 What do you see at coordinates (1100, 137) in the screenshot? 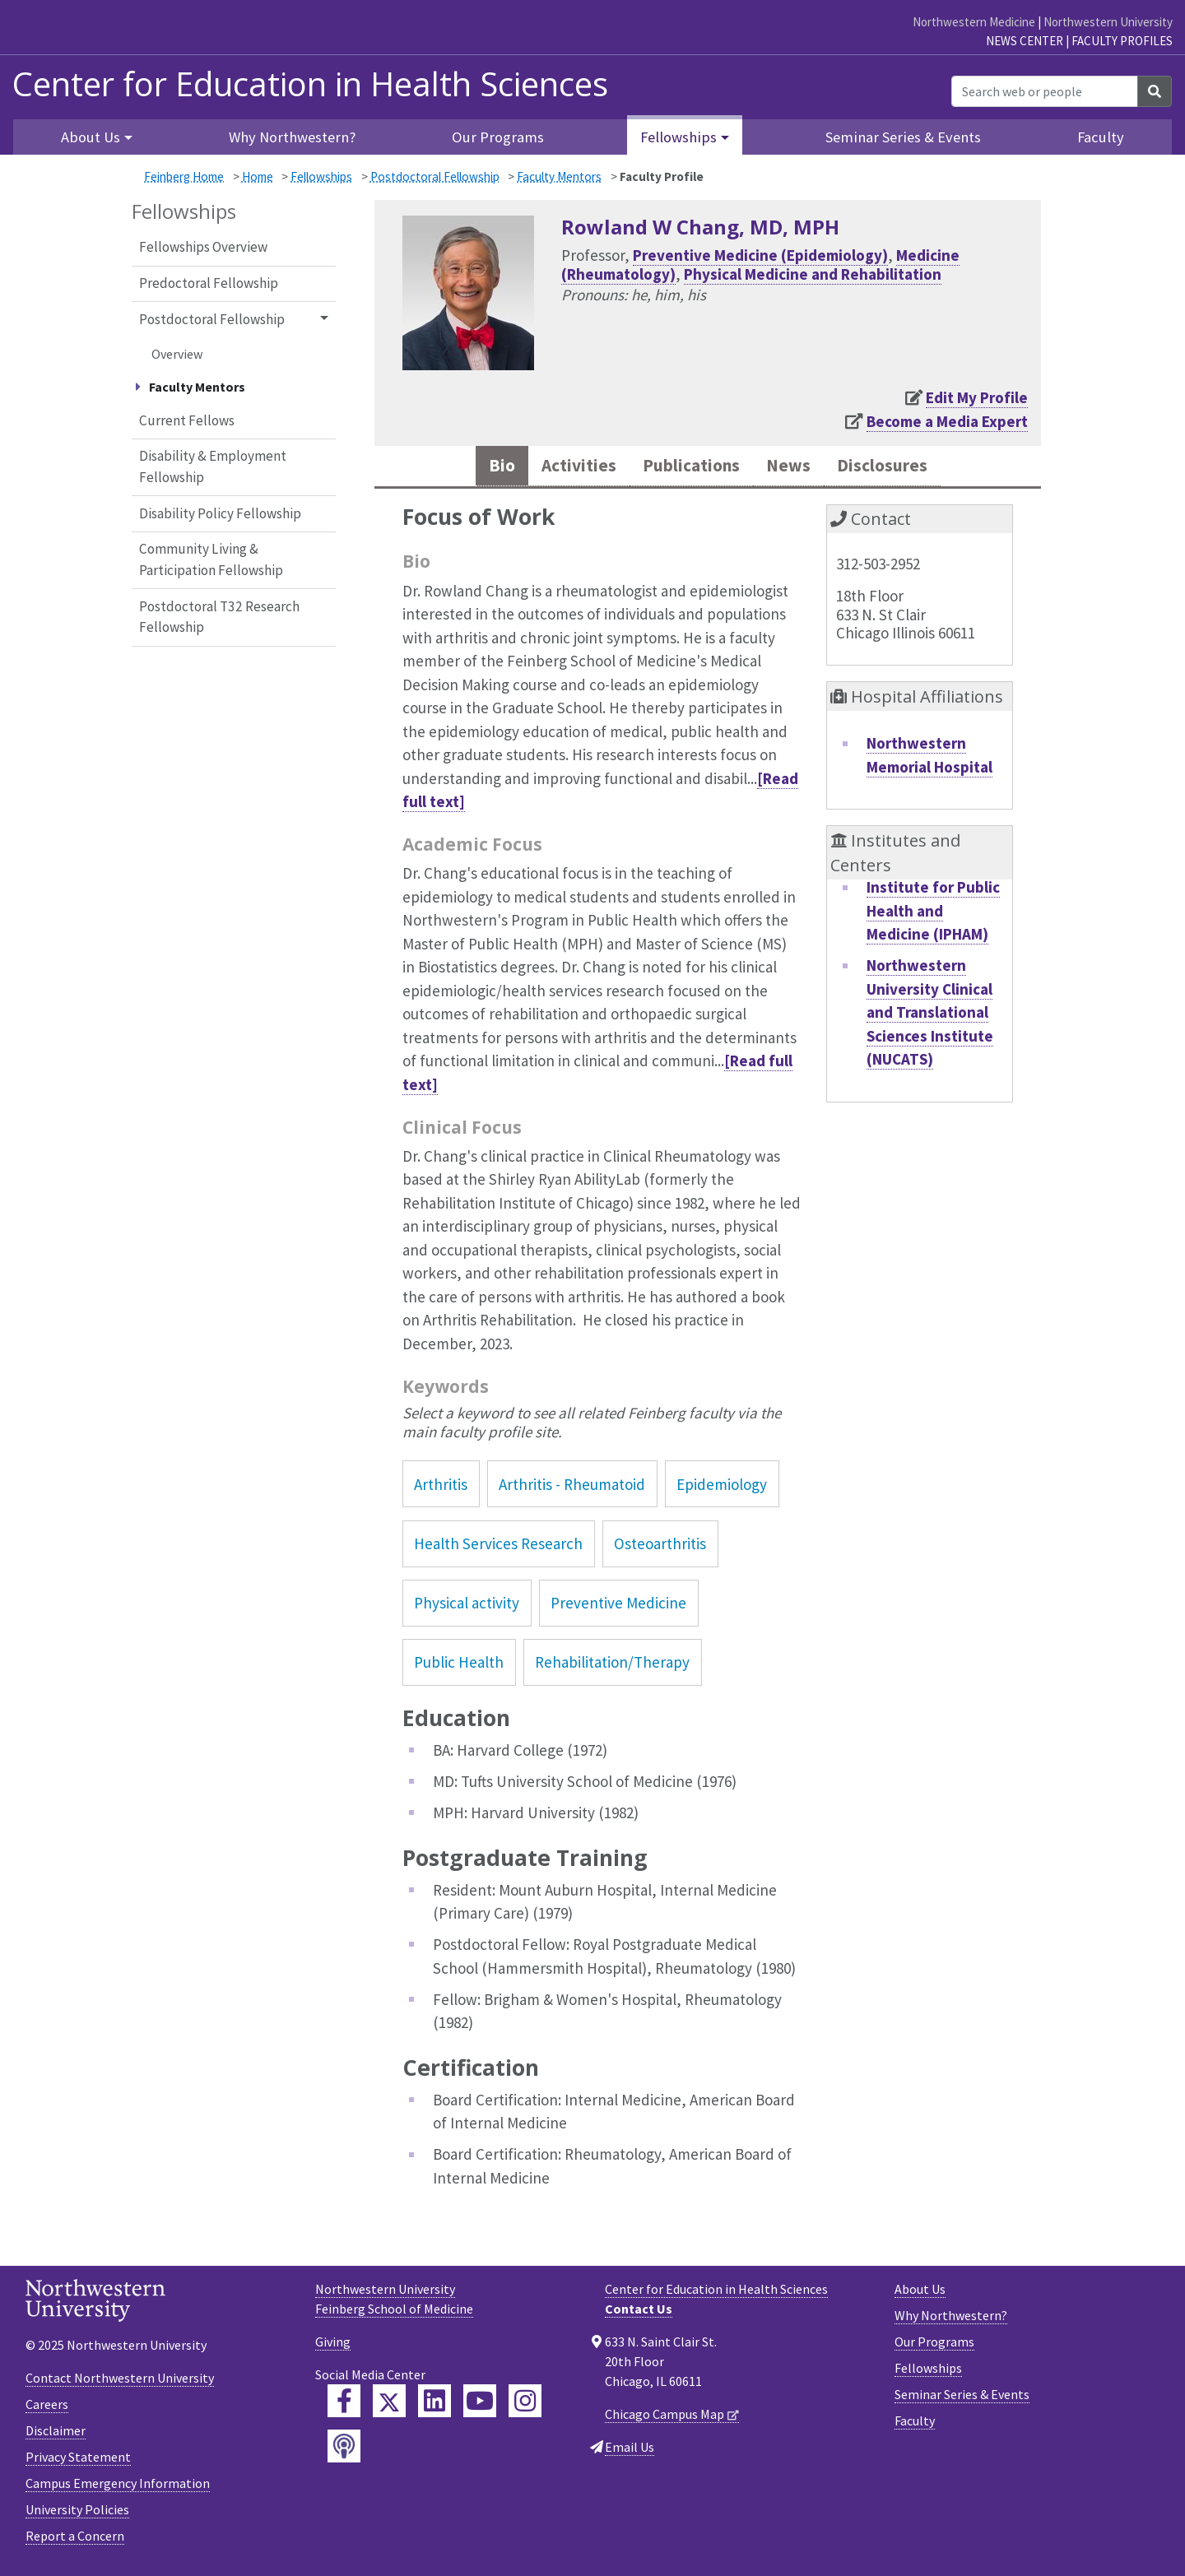
I see `Faculty` at bounding box center [1100, 137].